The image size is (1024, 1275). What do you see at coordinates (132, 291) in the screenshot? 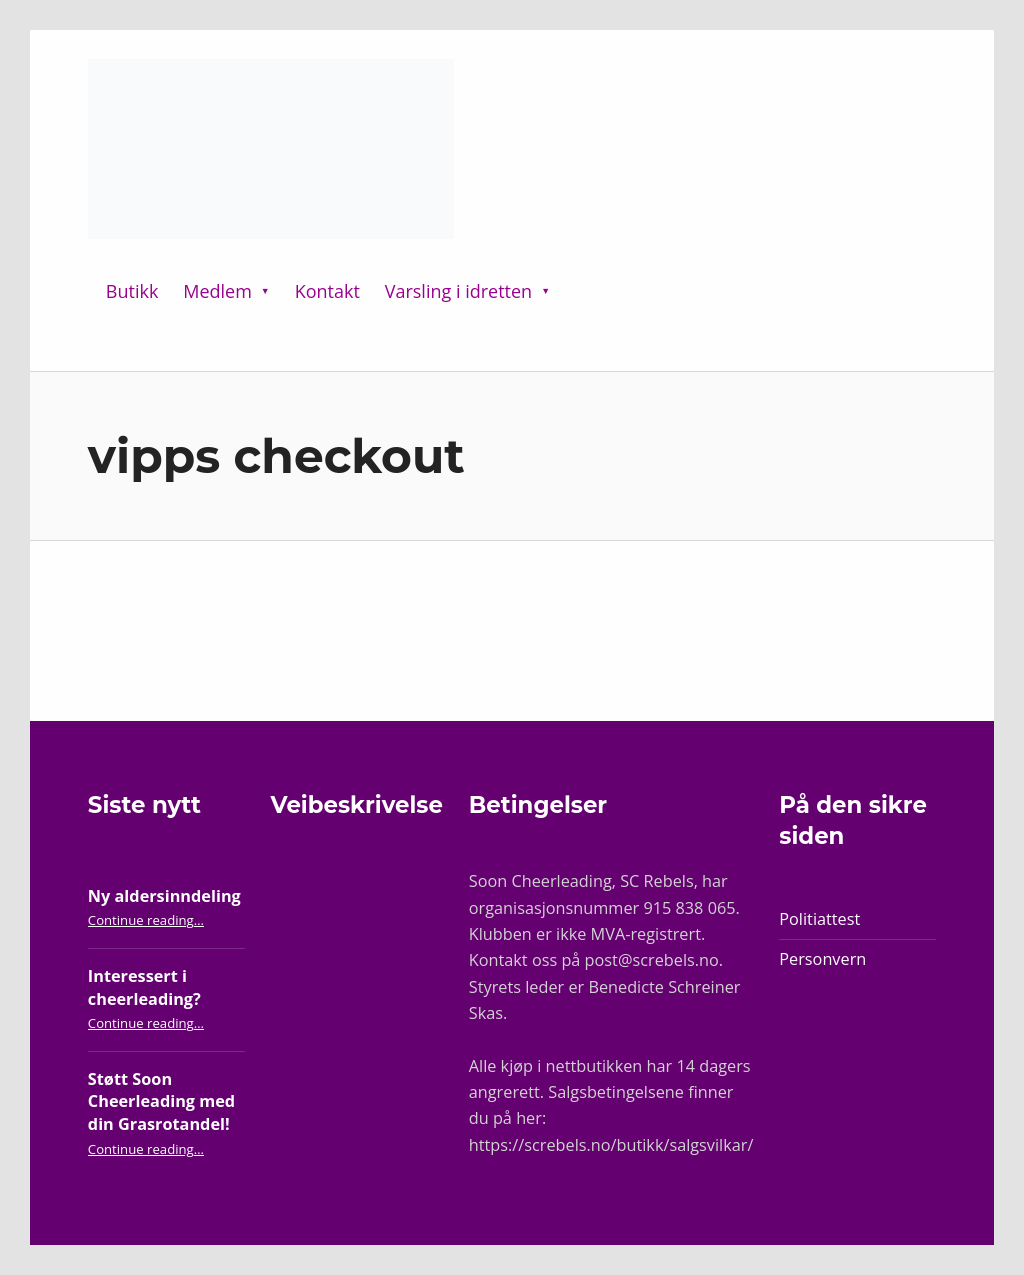
I see `Butikk` at bounding box center [132, 291].